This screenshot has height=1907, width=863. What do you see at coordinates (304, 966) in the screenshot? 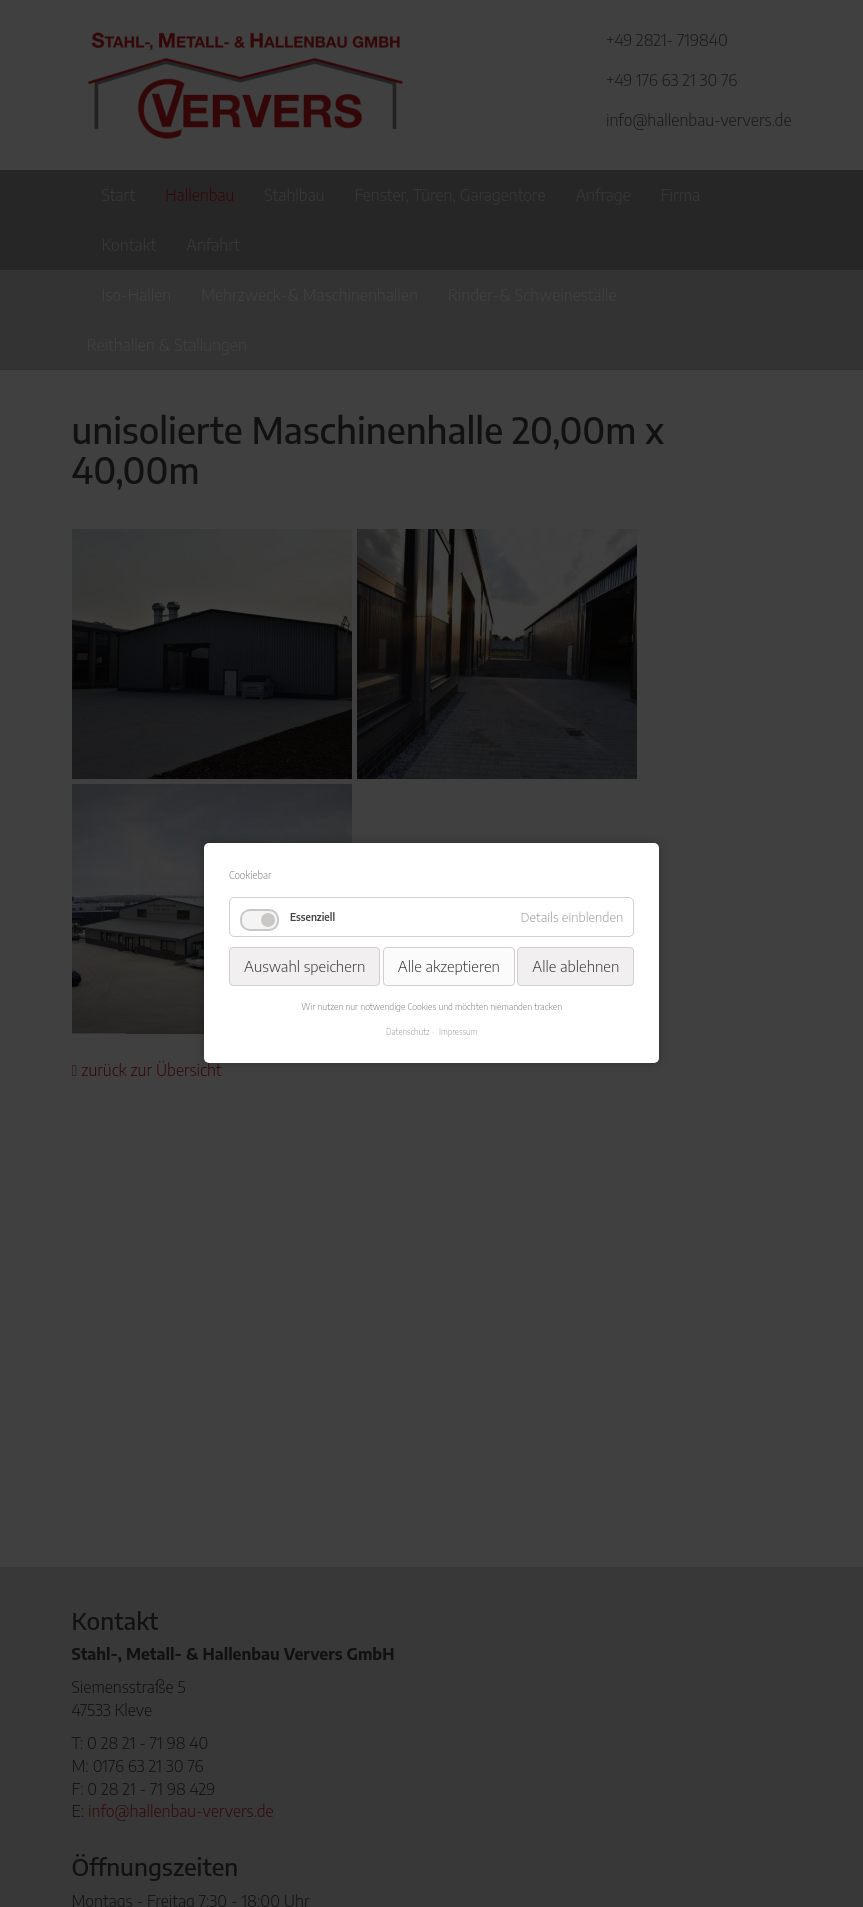
I see `Auswahl speichern` at bounding box center [304, 966].